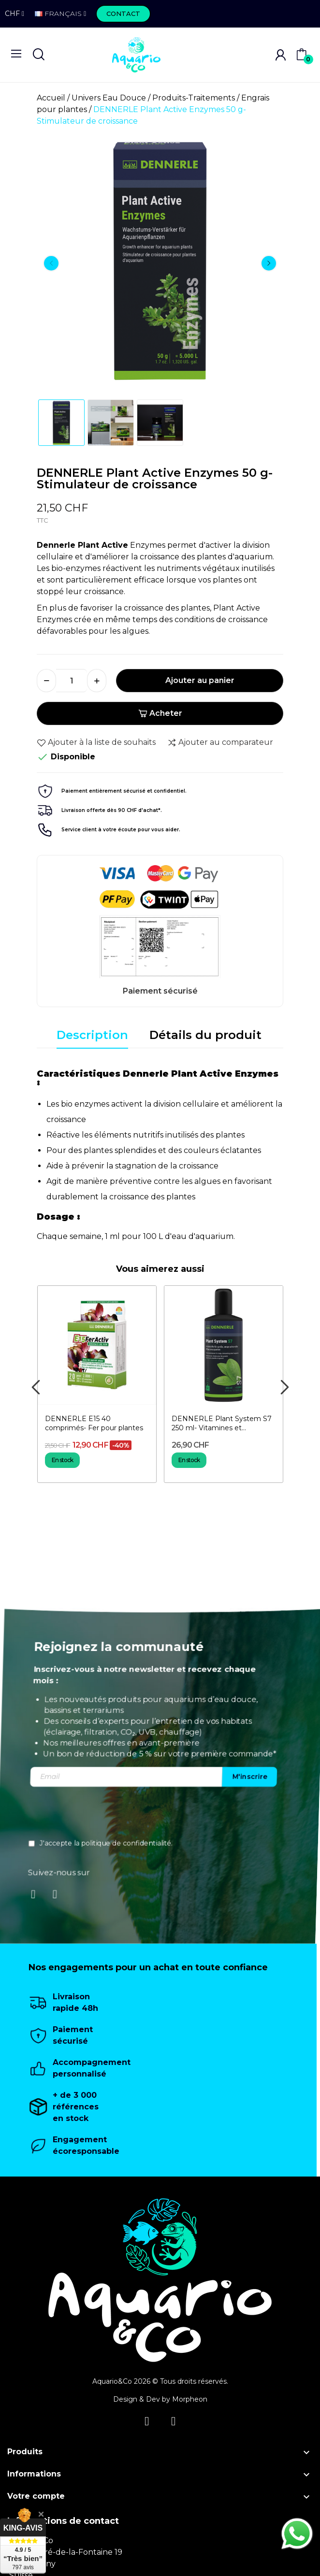  What do you see at coordinates (205, 1035) in the screenshot?
I see `Détails du produit [tab]` at bounding box center [205, 1035].